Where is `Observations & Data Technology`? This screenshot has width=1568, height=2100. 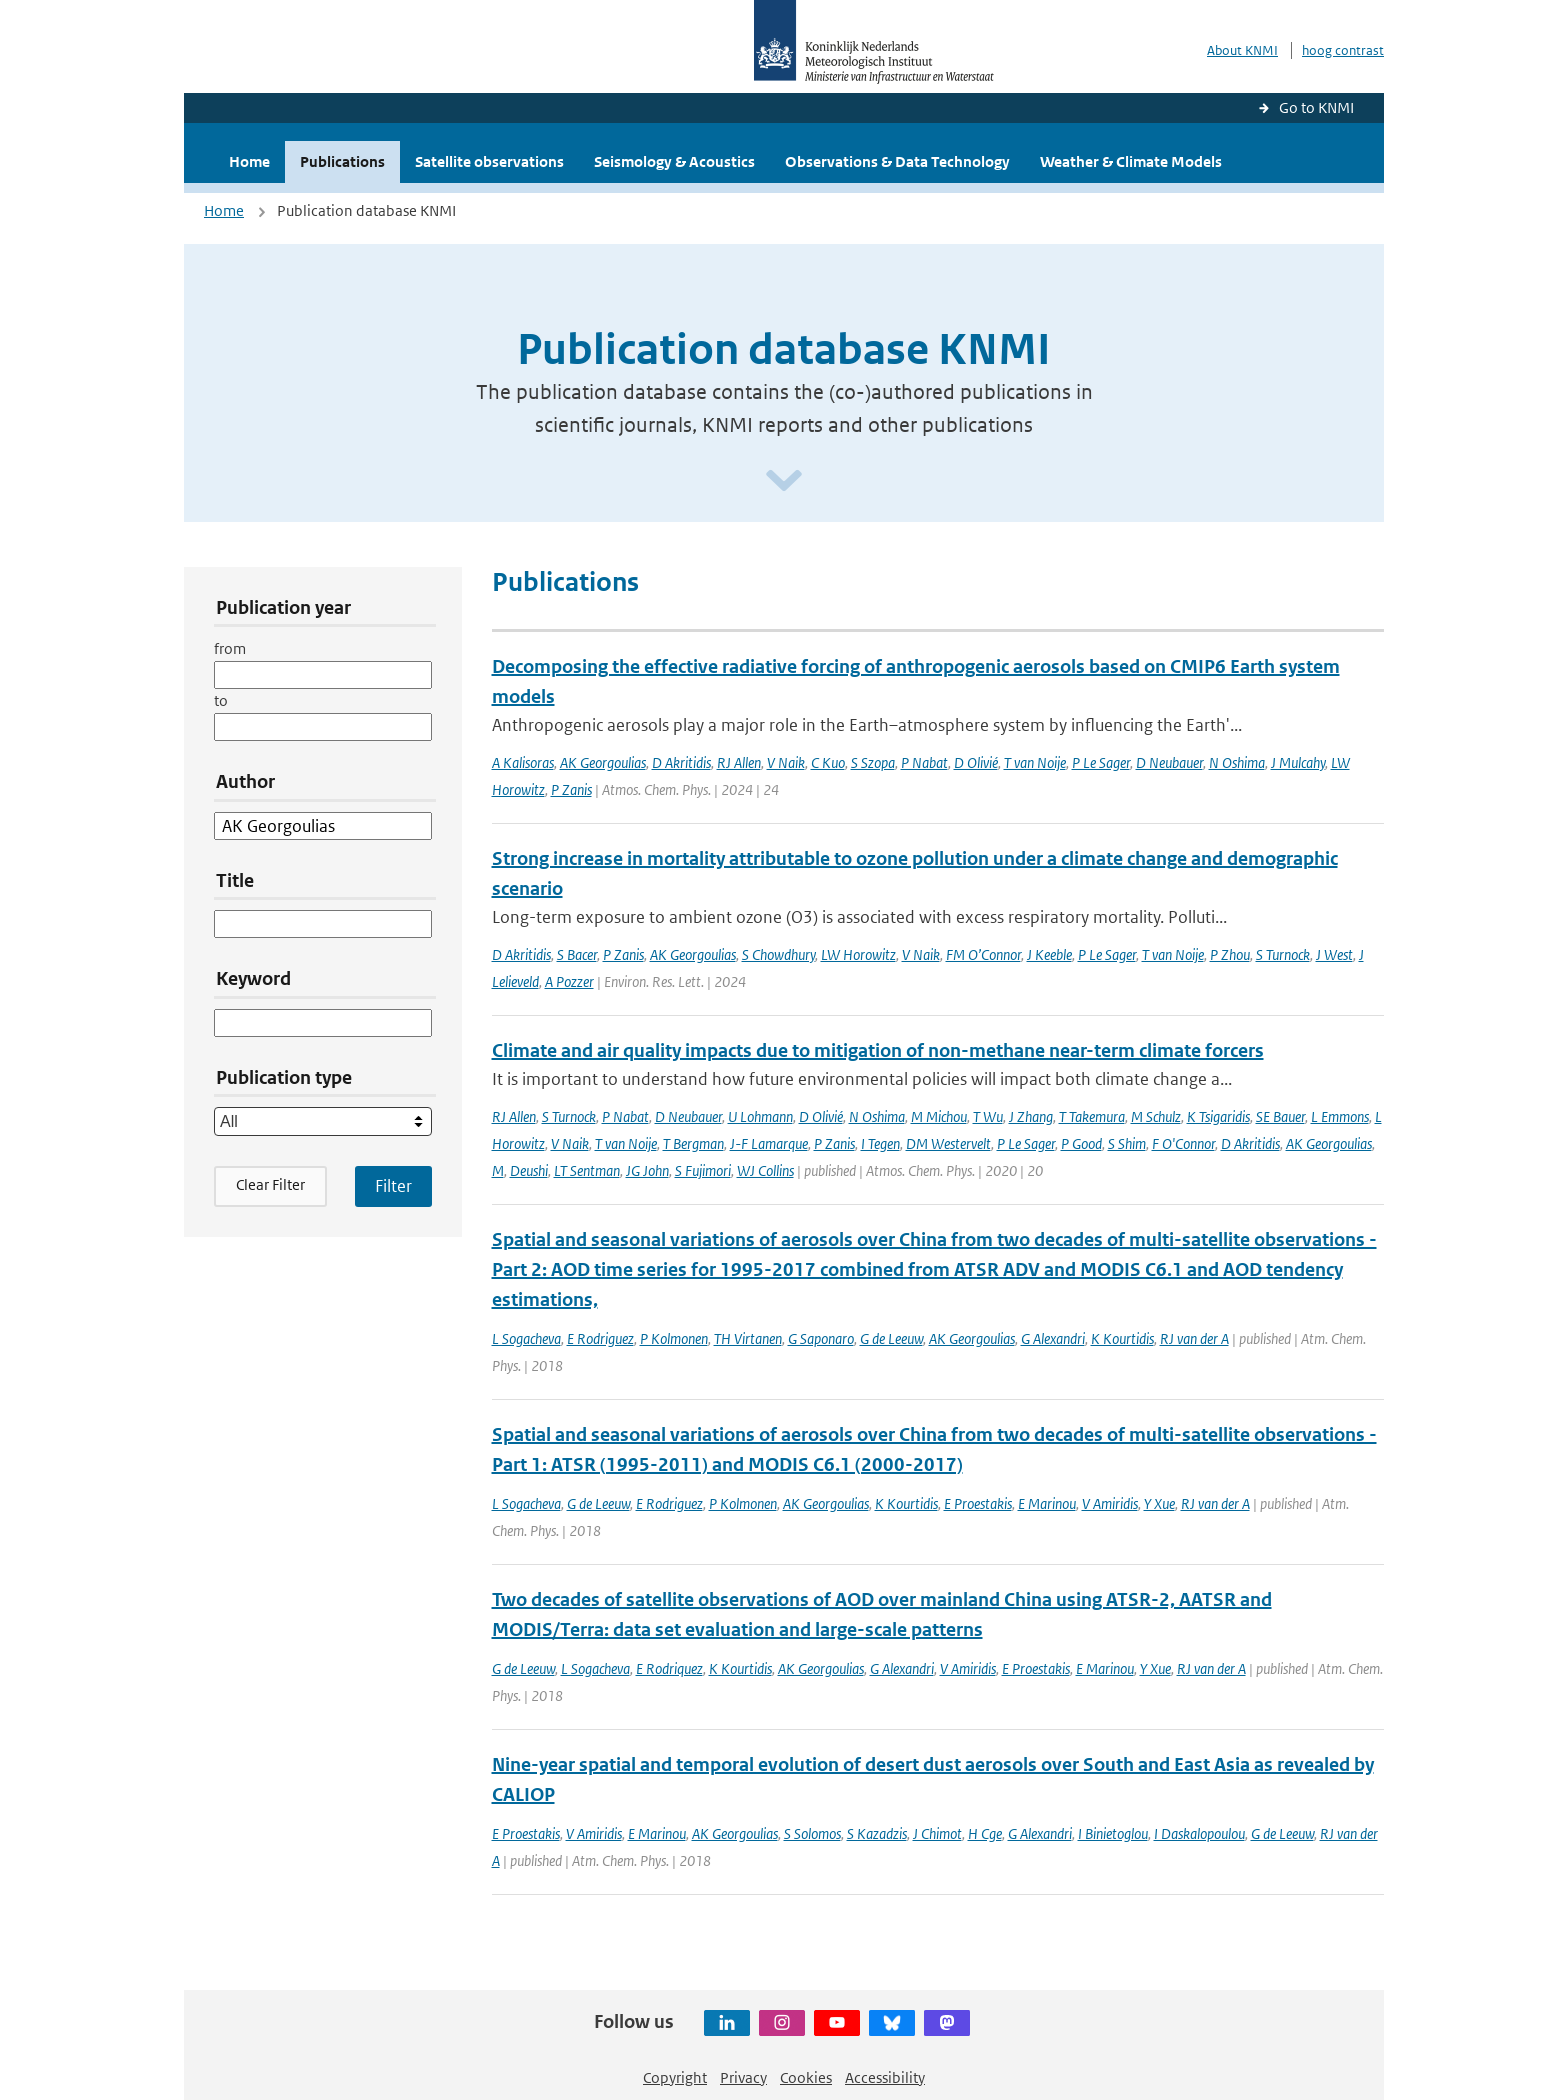
Observations & Data Technology is located at coordinates (897, 161).